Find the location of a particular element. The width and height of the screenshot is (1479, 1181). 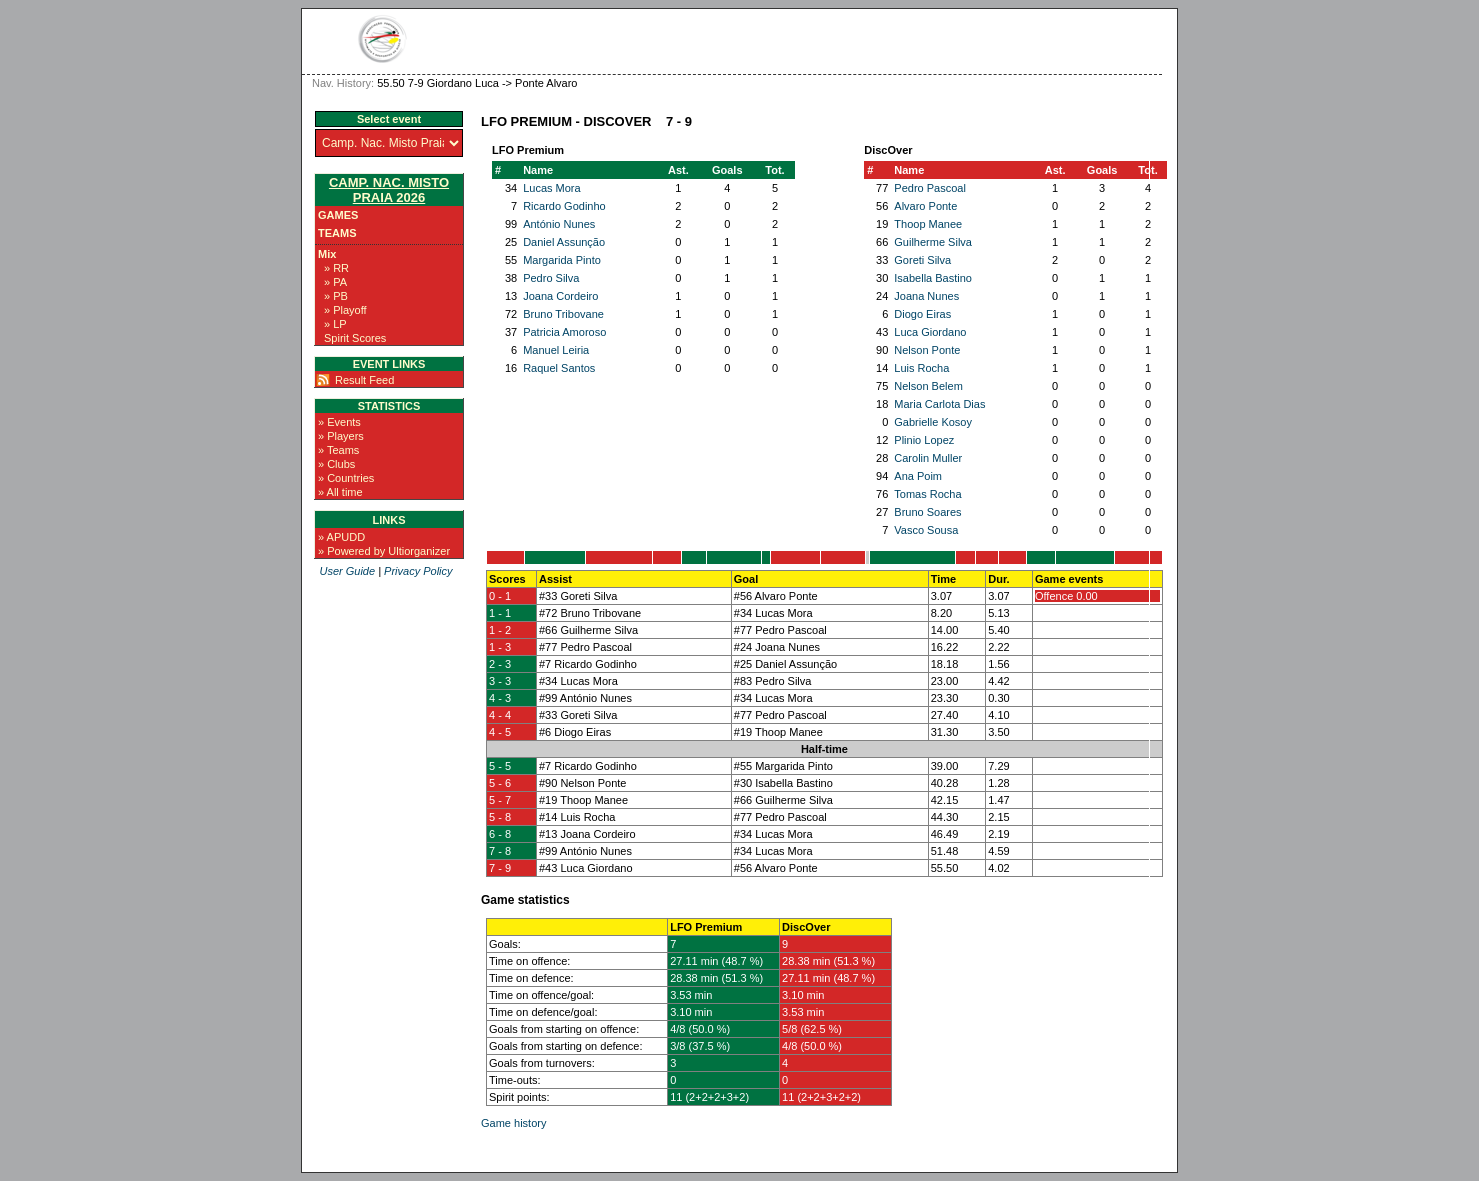

» Teams is located at coordinates (338, 450).